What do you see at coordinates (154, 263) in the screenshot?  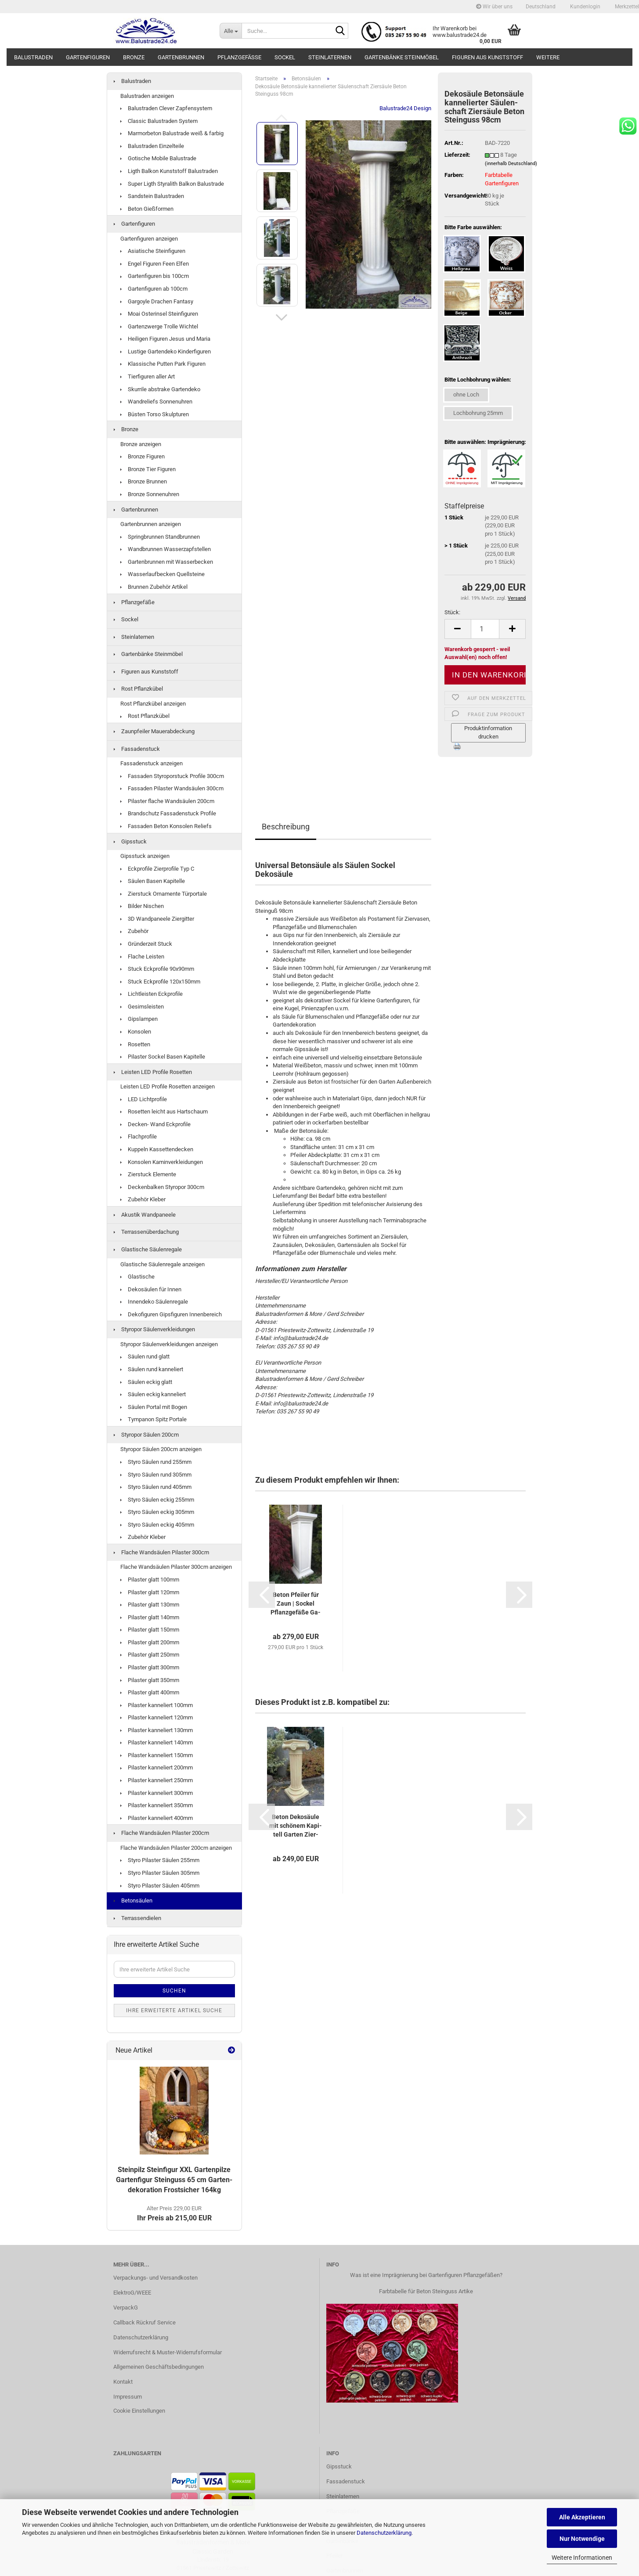 I see `Engel Figuren Feen Elfen` at bounding box center [154, 263].